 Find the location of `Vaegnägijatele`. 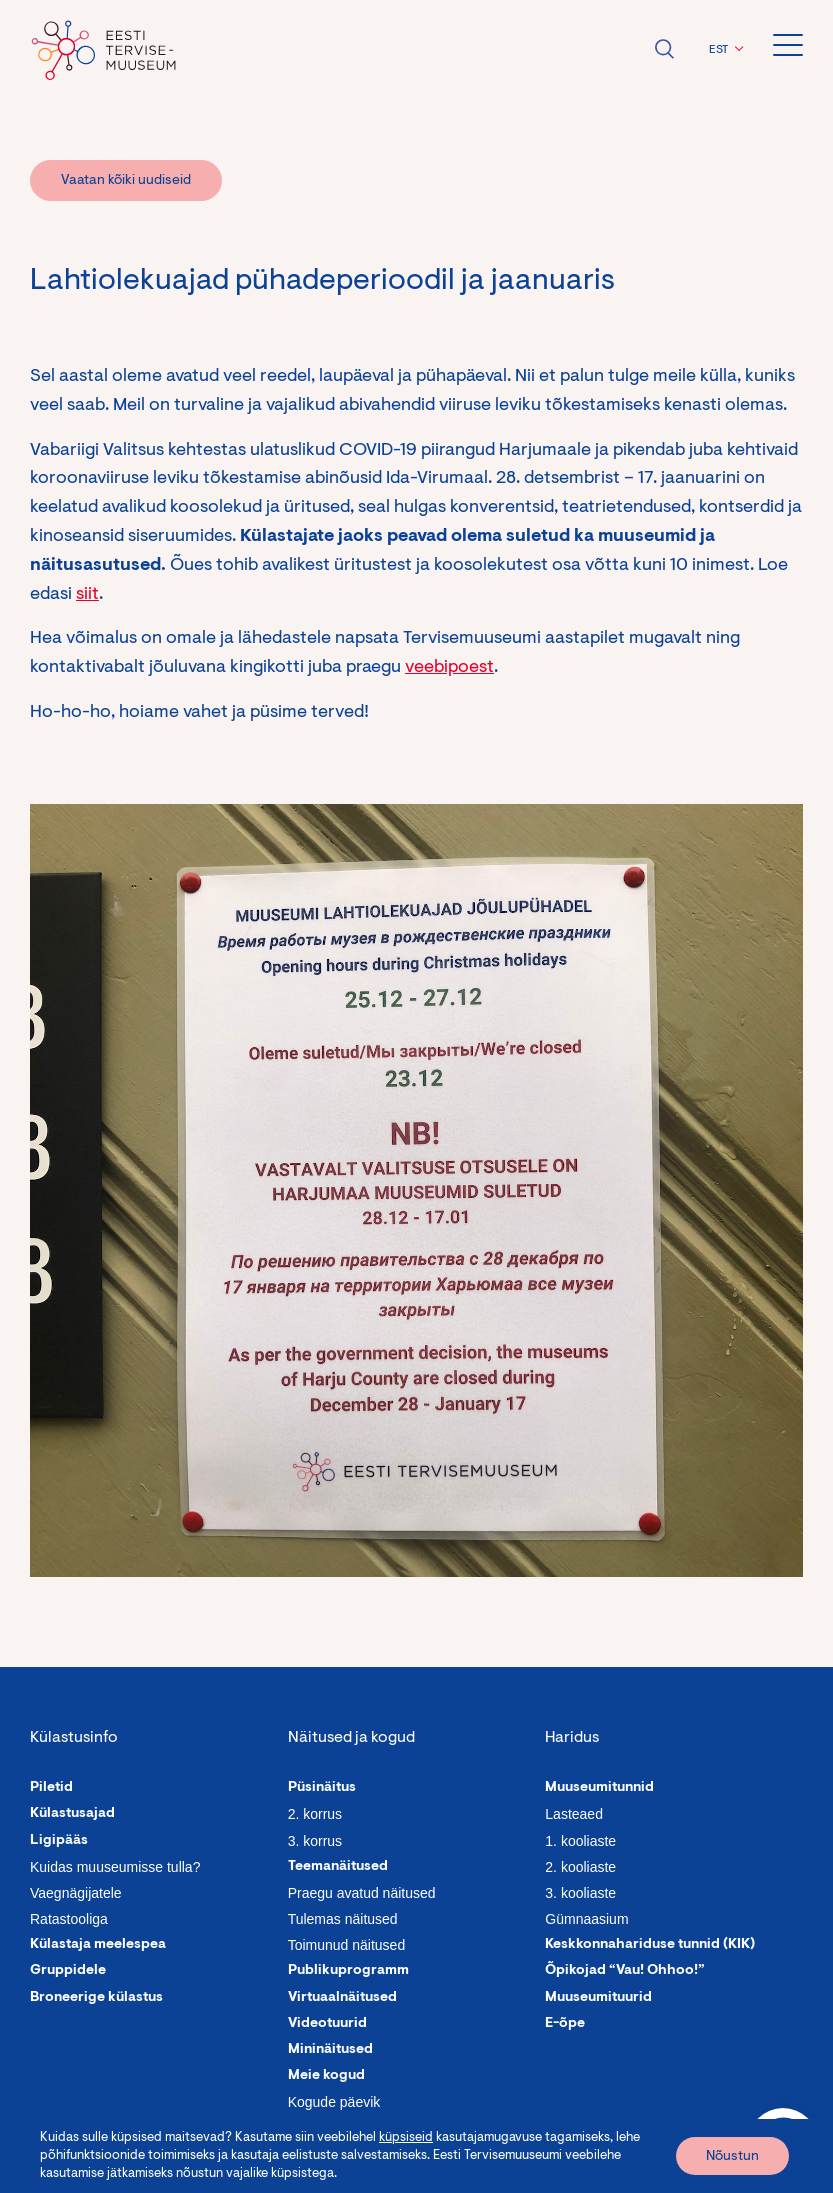

Vaegnägijatele is located at coordinates (76, 1893).